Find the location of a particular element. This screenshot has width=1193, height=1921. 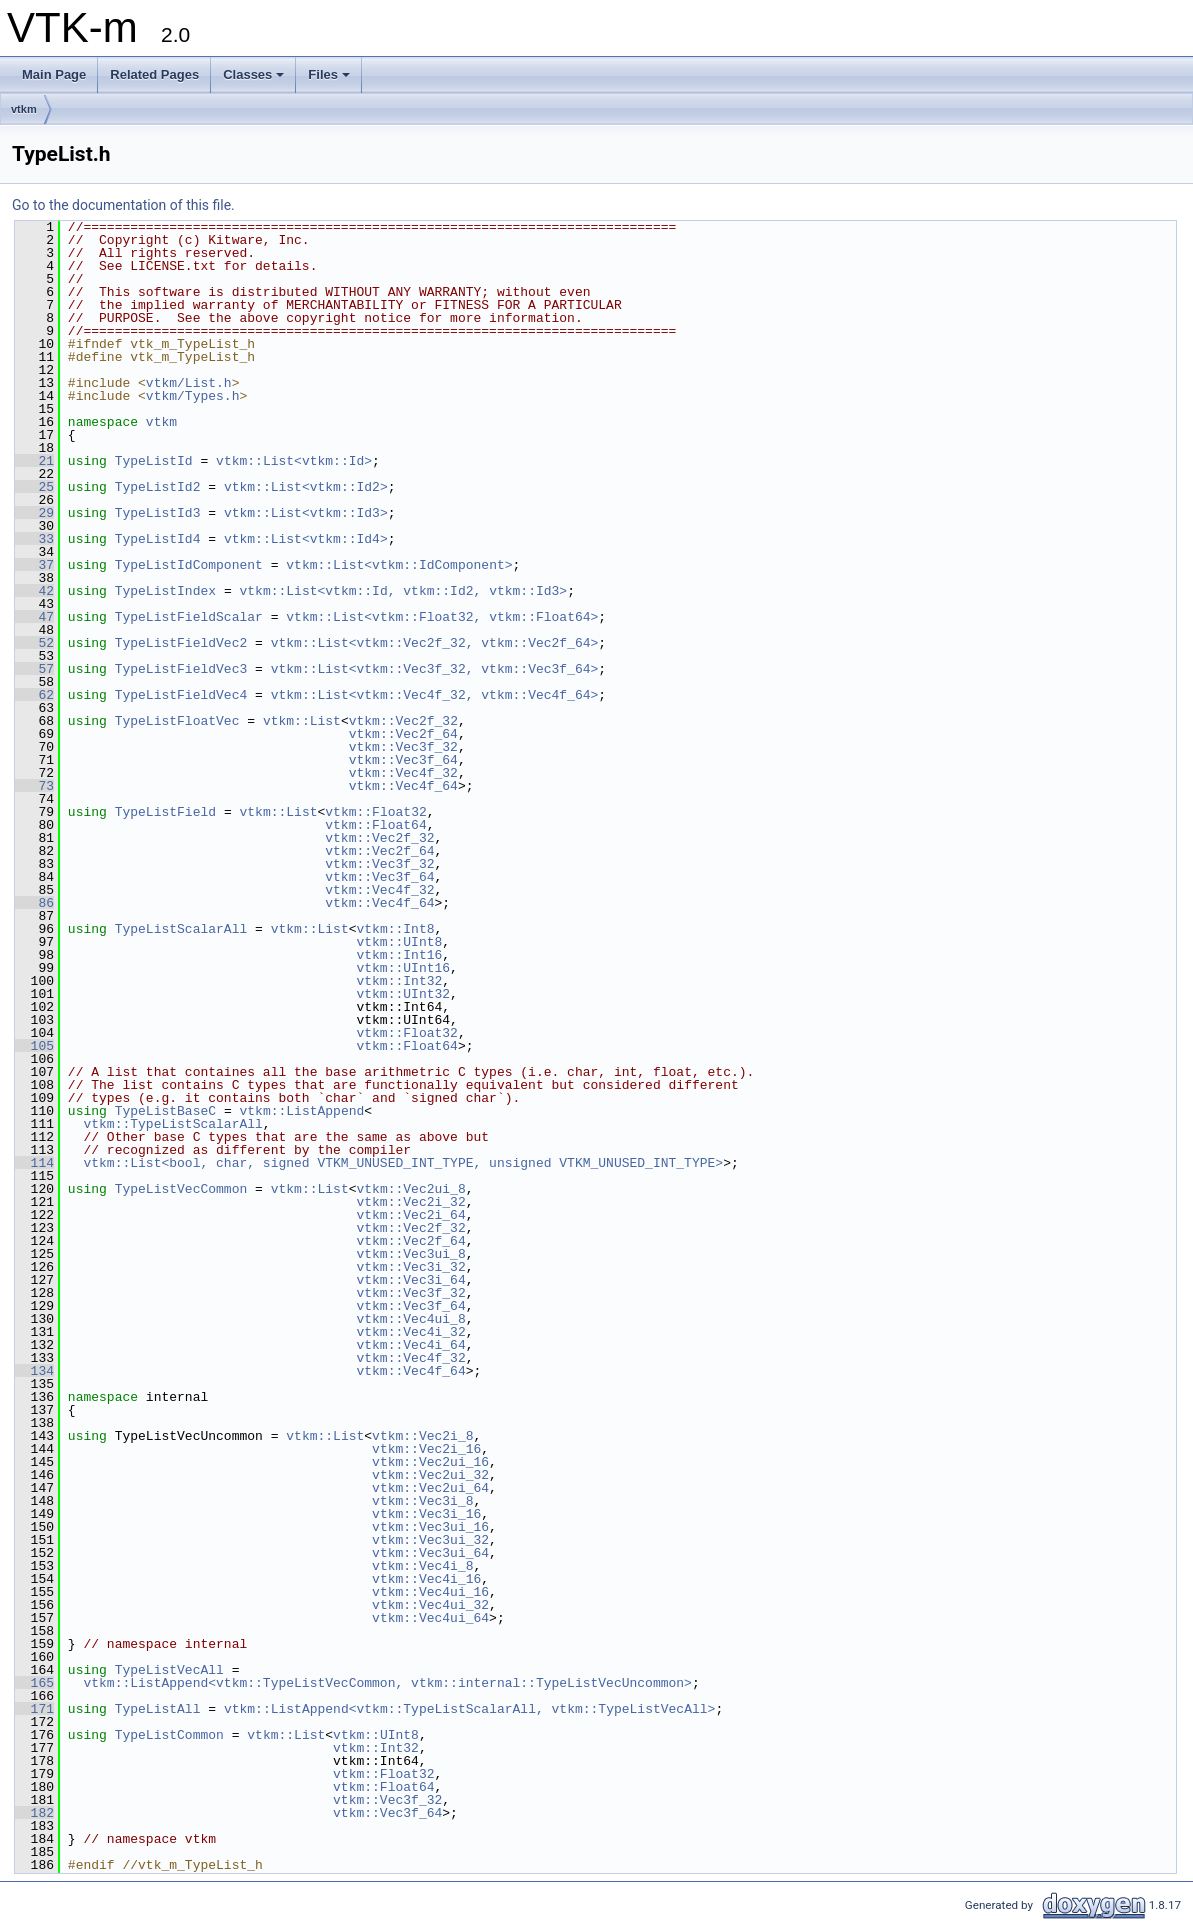

TypeListFieldScalar is located at coordinates (189, 617).